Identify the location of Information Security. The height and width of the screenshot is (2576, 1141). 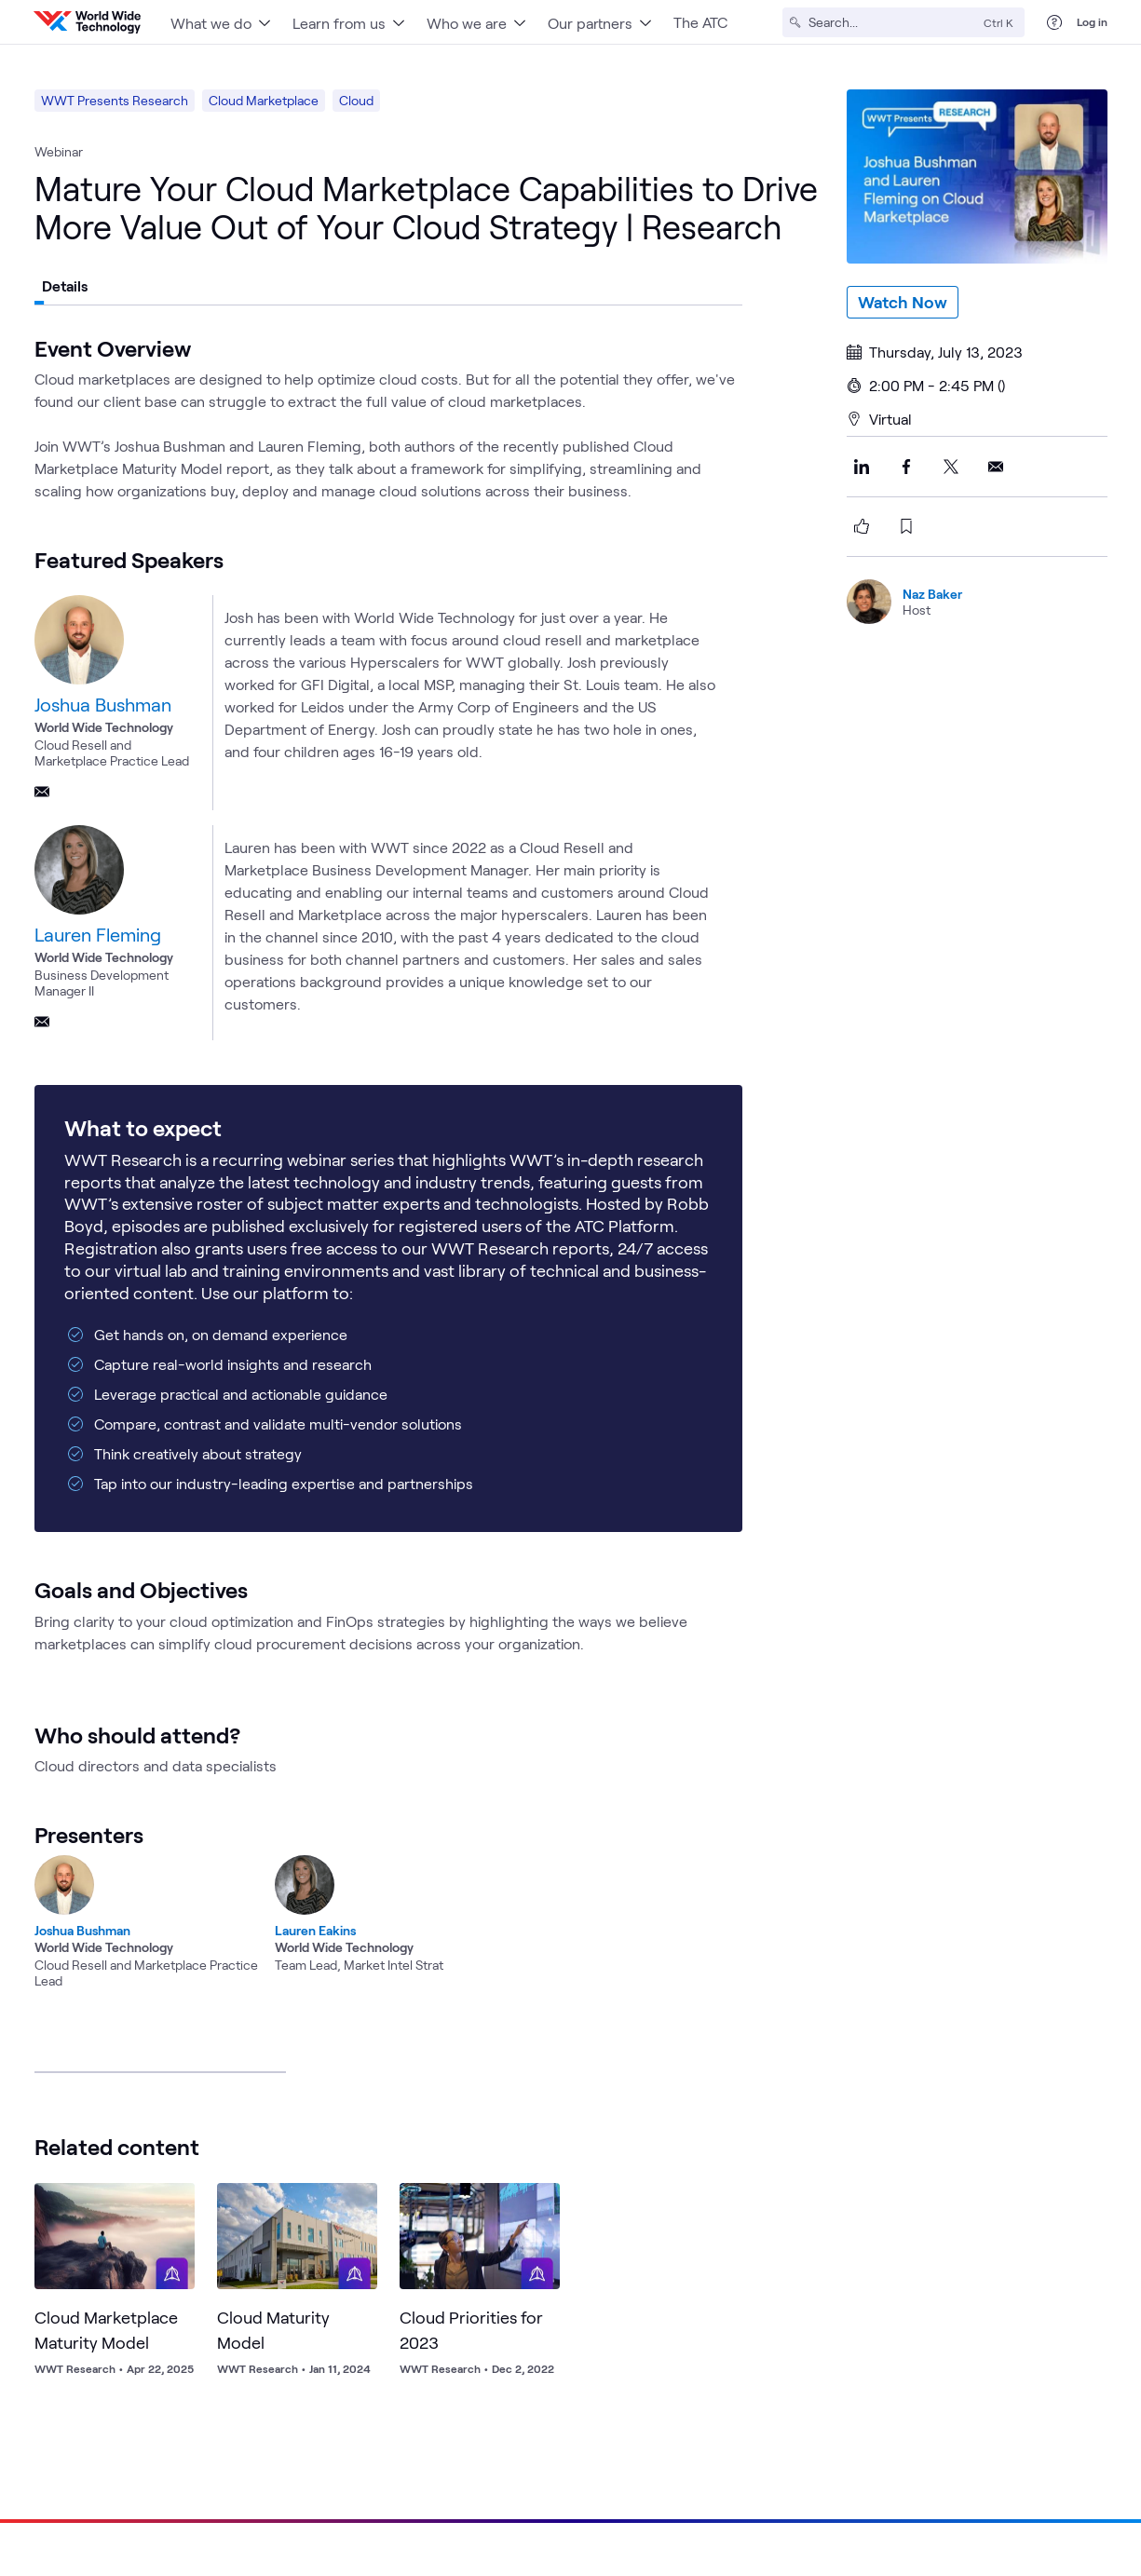
(705, 2545).